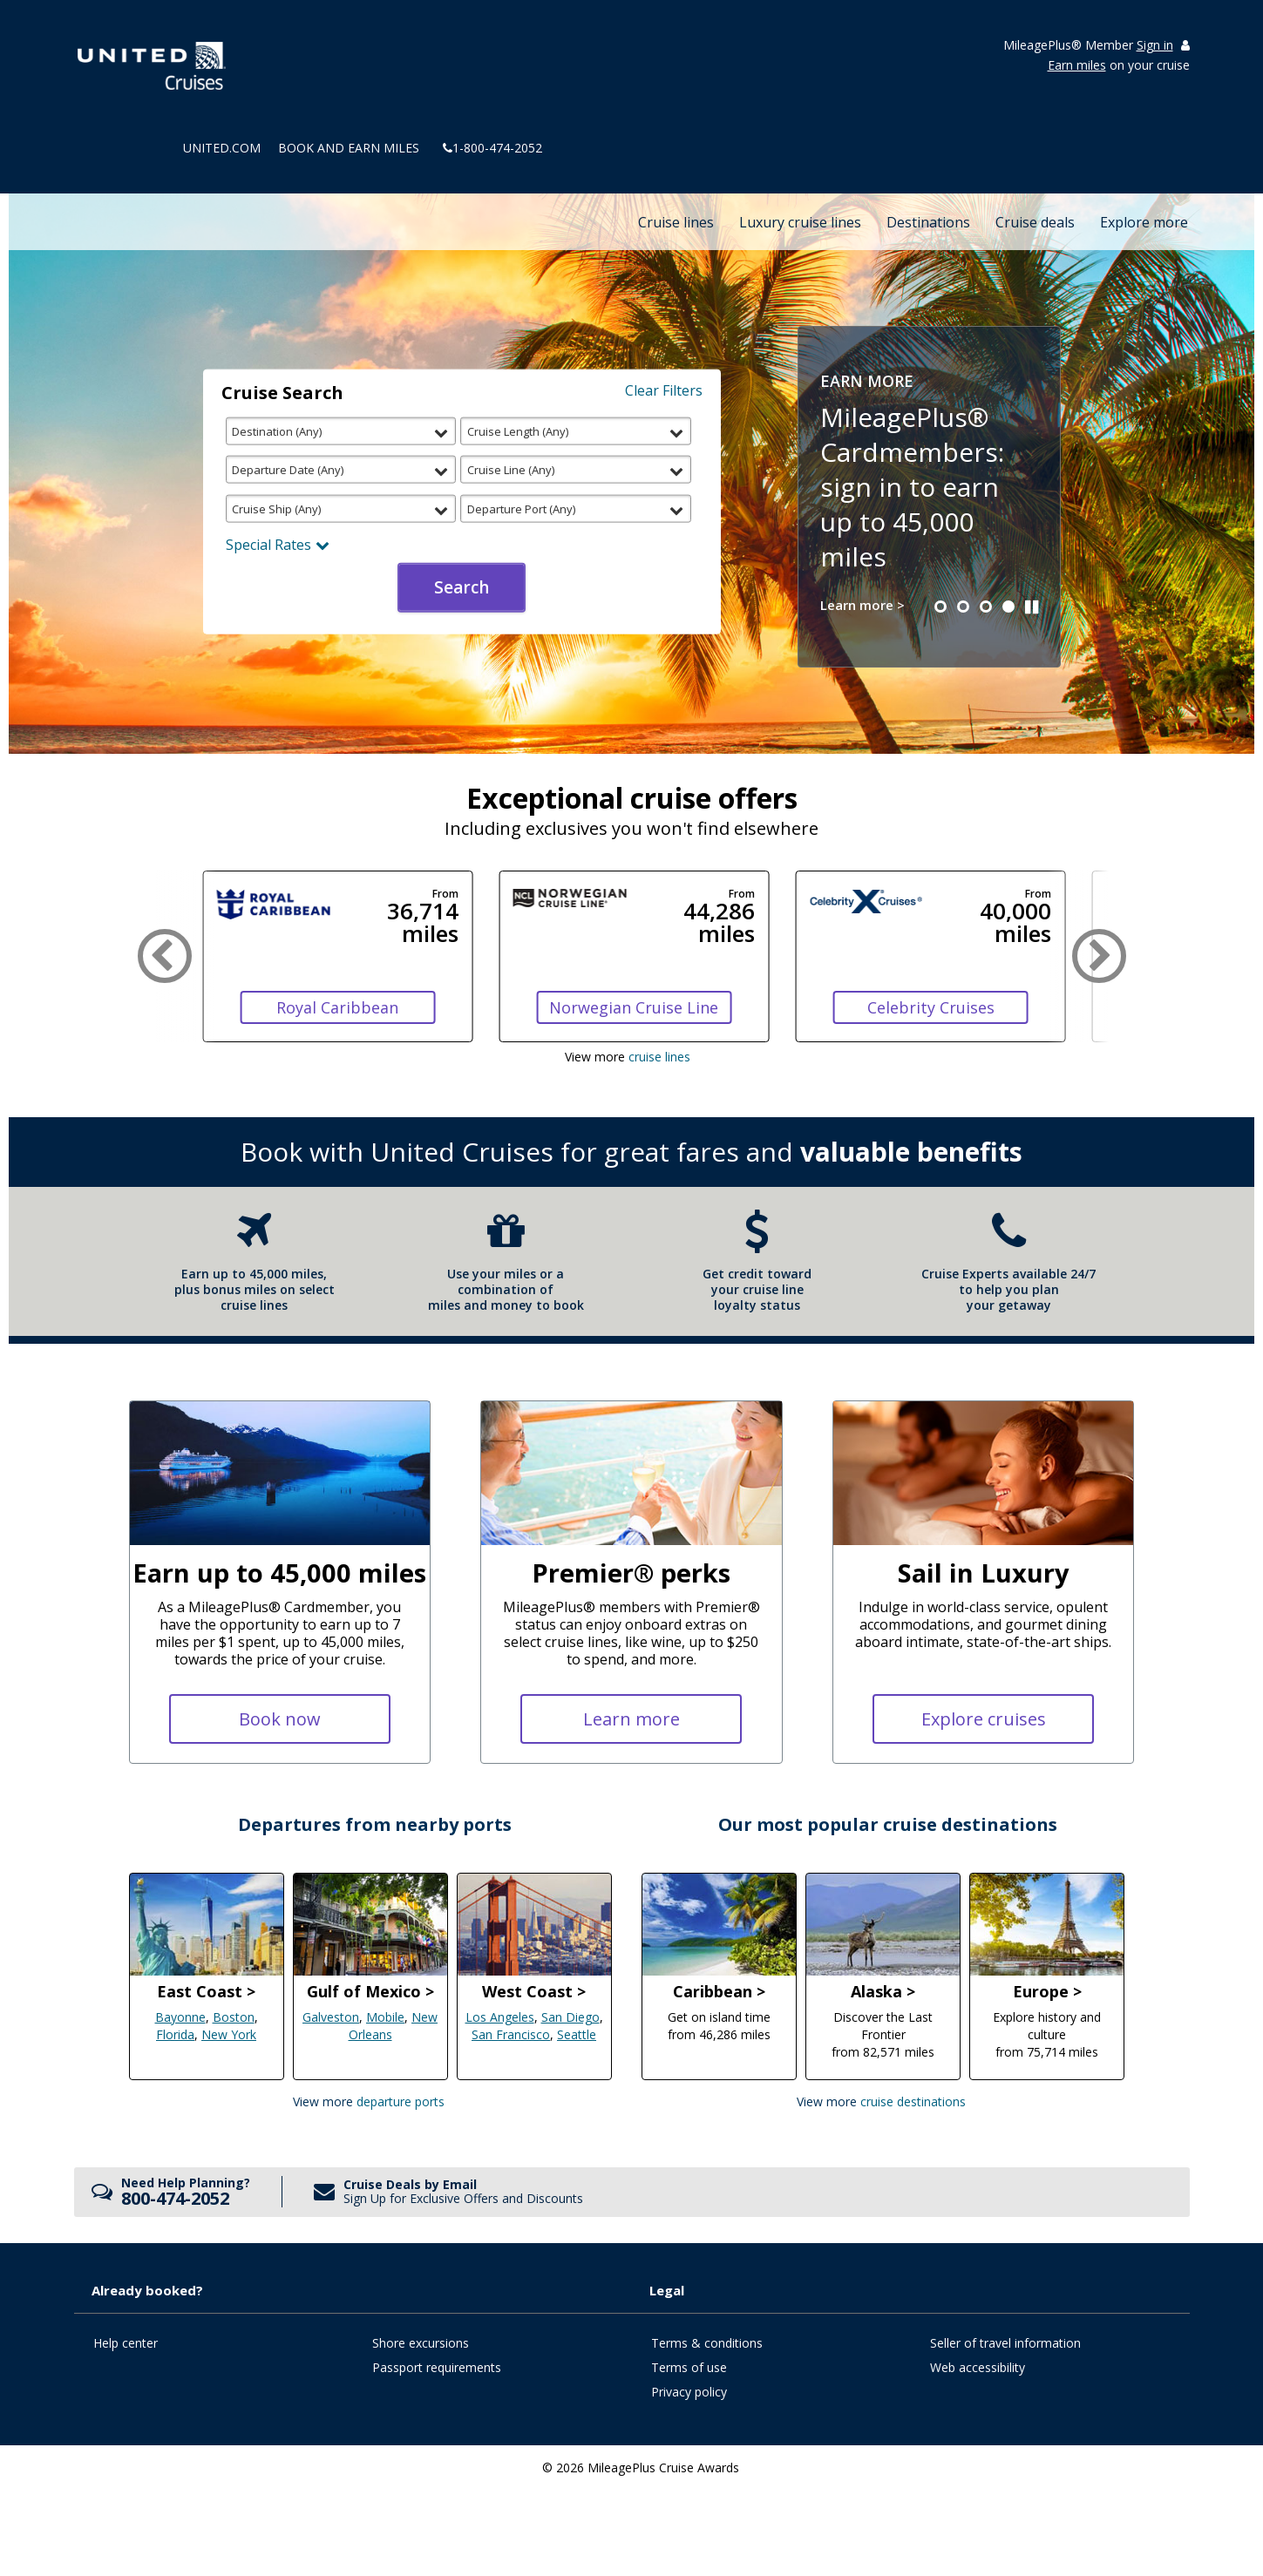 Image resolution: width=1263 pixels, height=2576 pixels. I want to click on Los Angeles, so click(499, 2017).